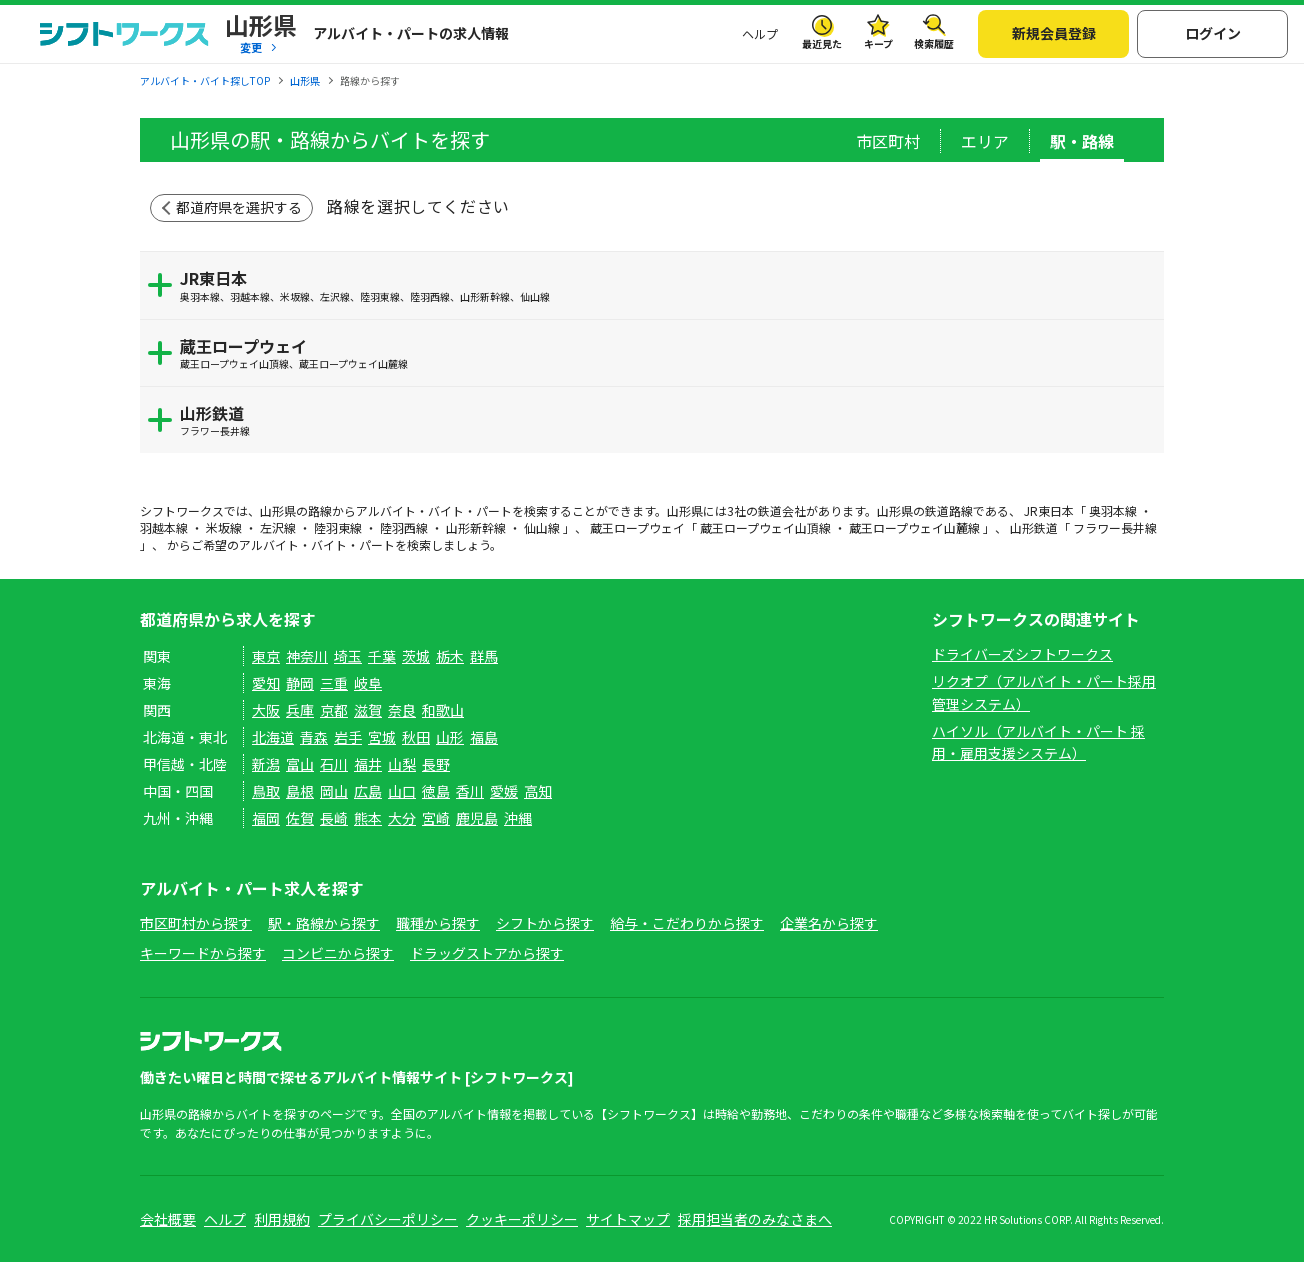  I want to click on 会社概要, so click(168, 1219).